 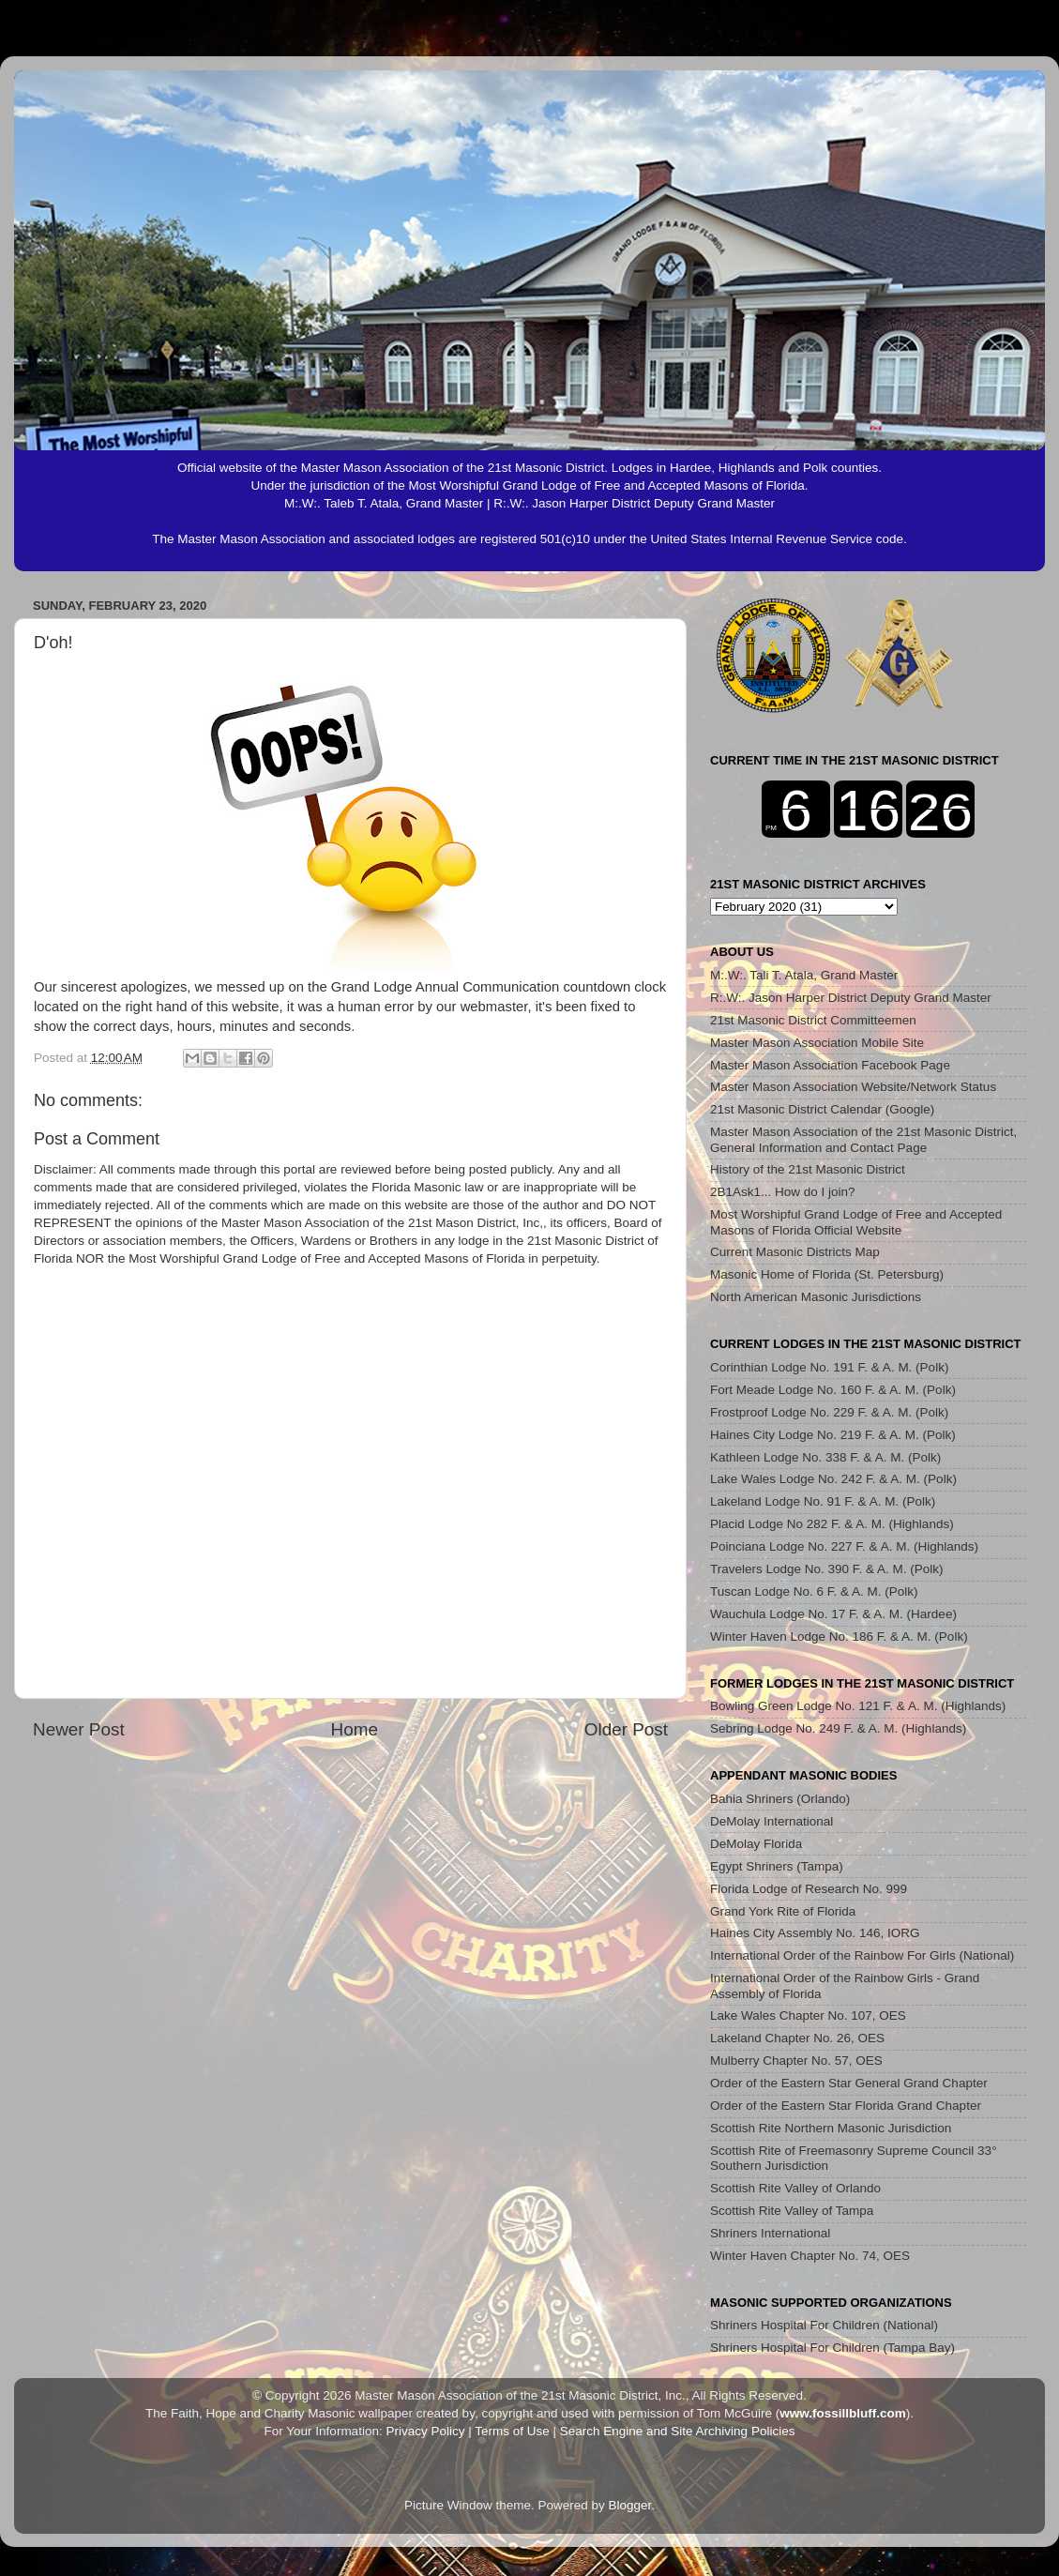 What do you see at coordinates (832, 1524) in the screenshot?
I see `Placid Lodge No 282 F. & A. M. (Highlands)` at bounding box center [832, 1524].